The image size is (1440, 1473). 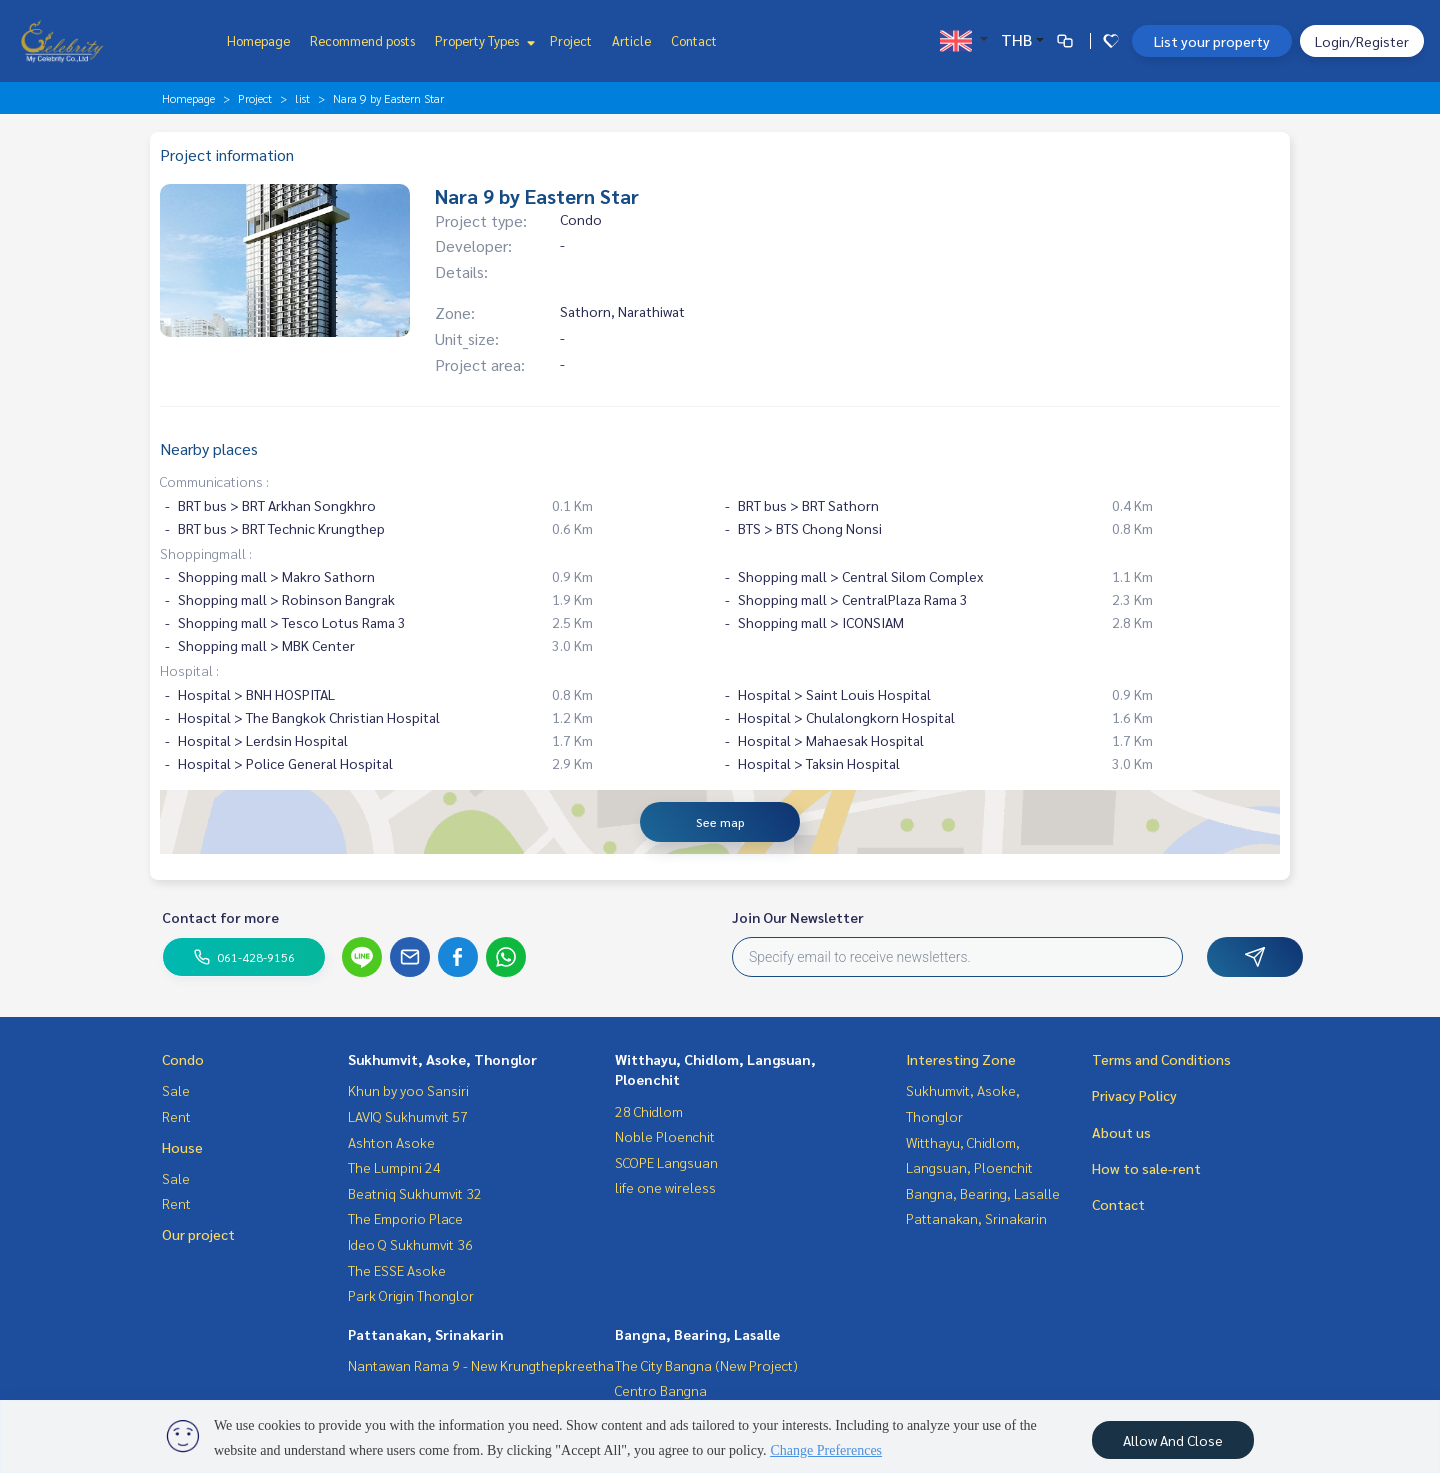 What do you see at coordinates (1146, 1168) in the screenshot?
I see `How to sale-rent` at bounding box center [1146, 1168].